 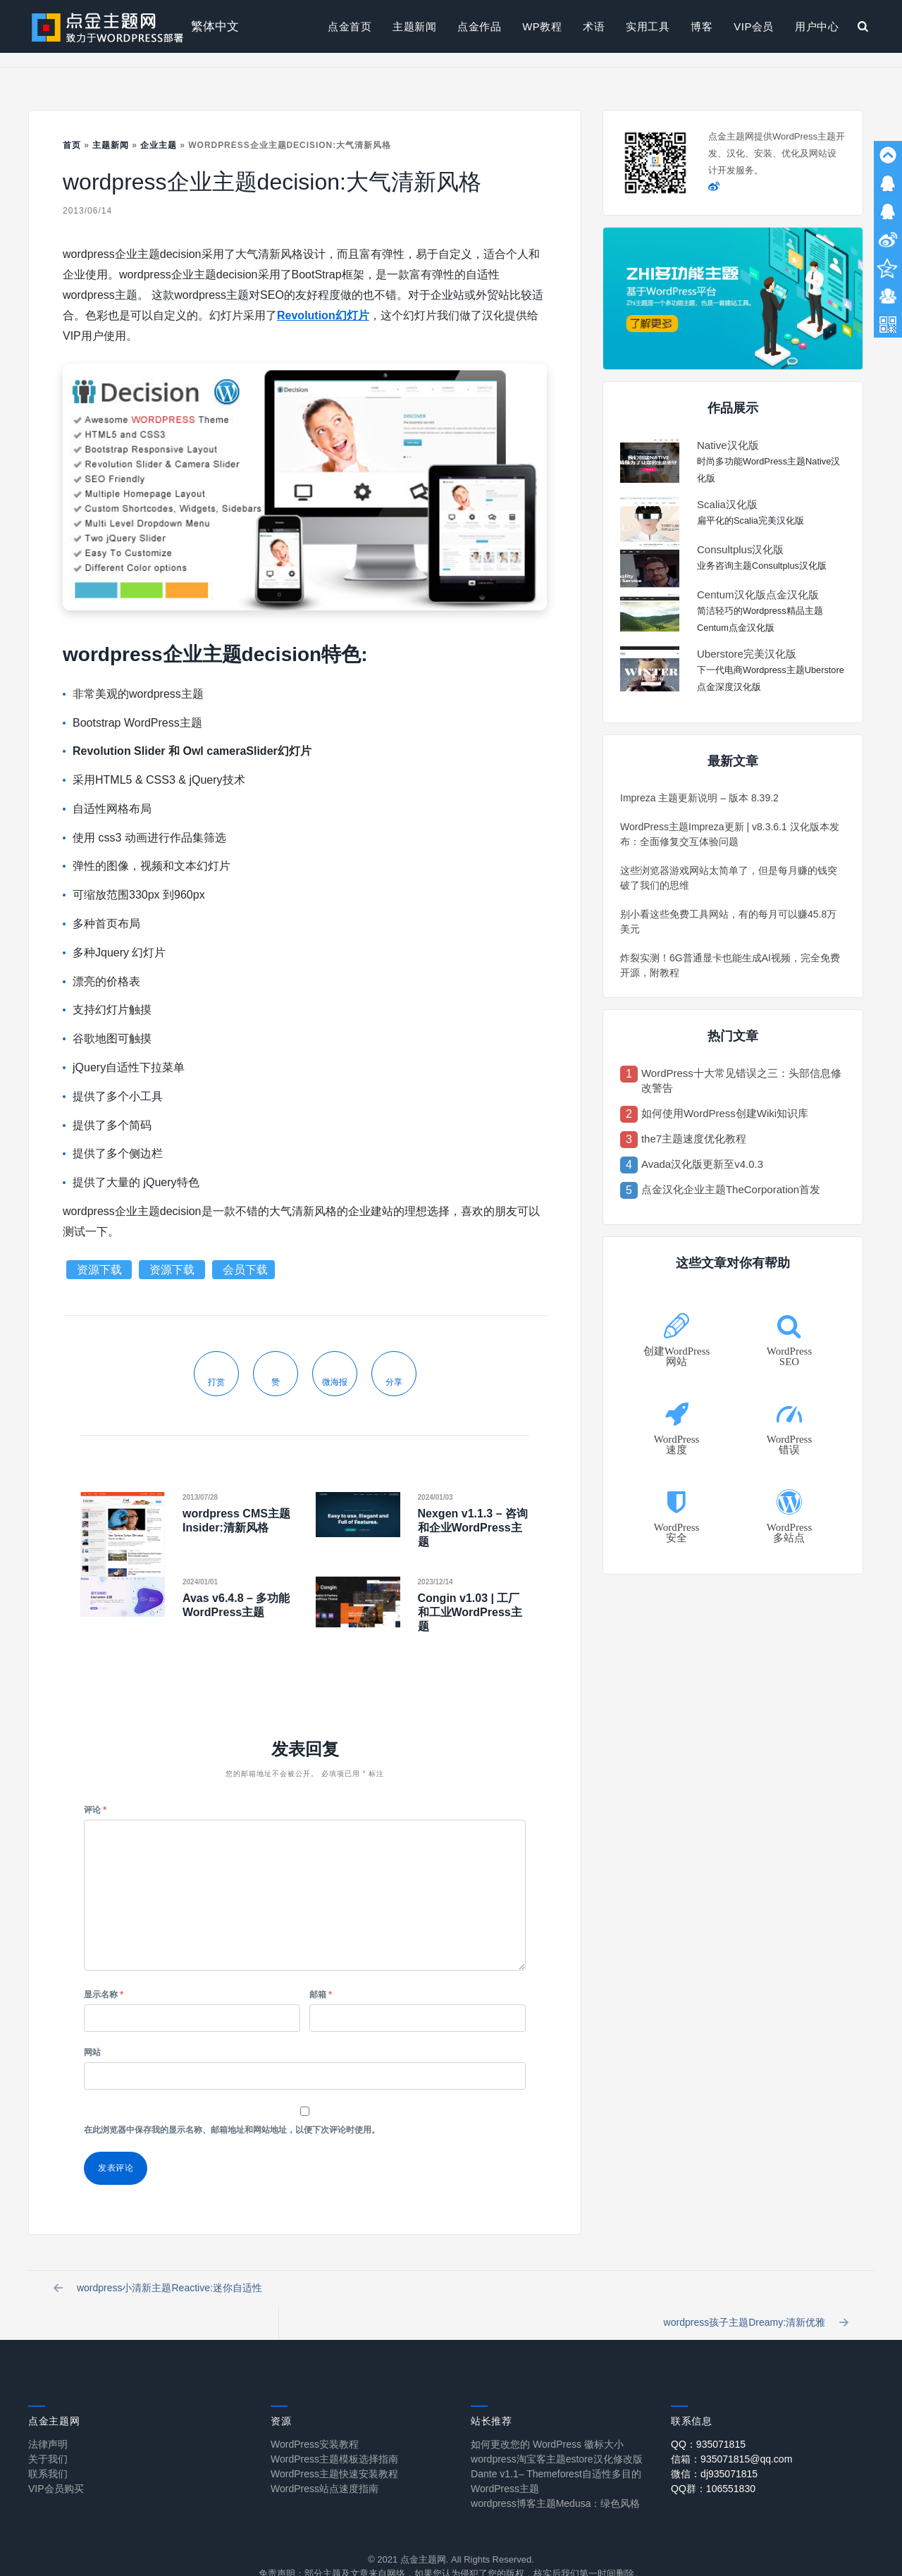 I want to click on 主题新闻, so click(x=414, y=26).